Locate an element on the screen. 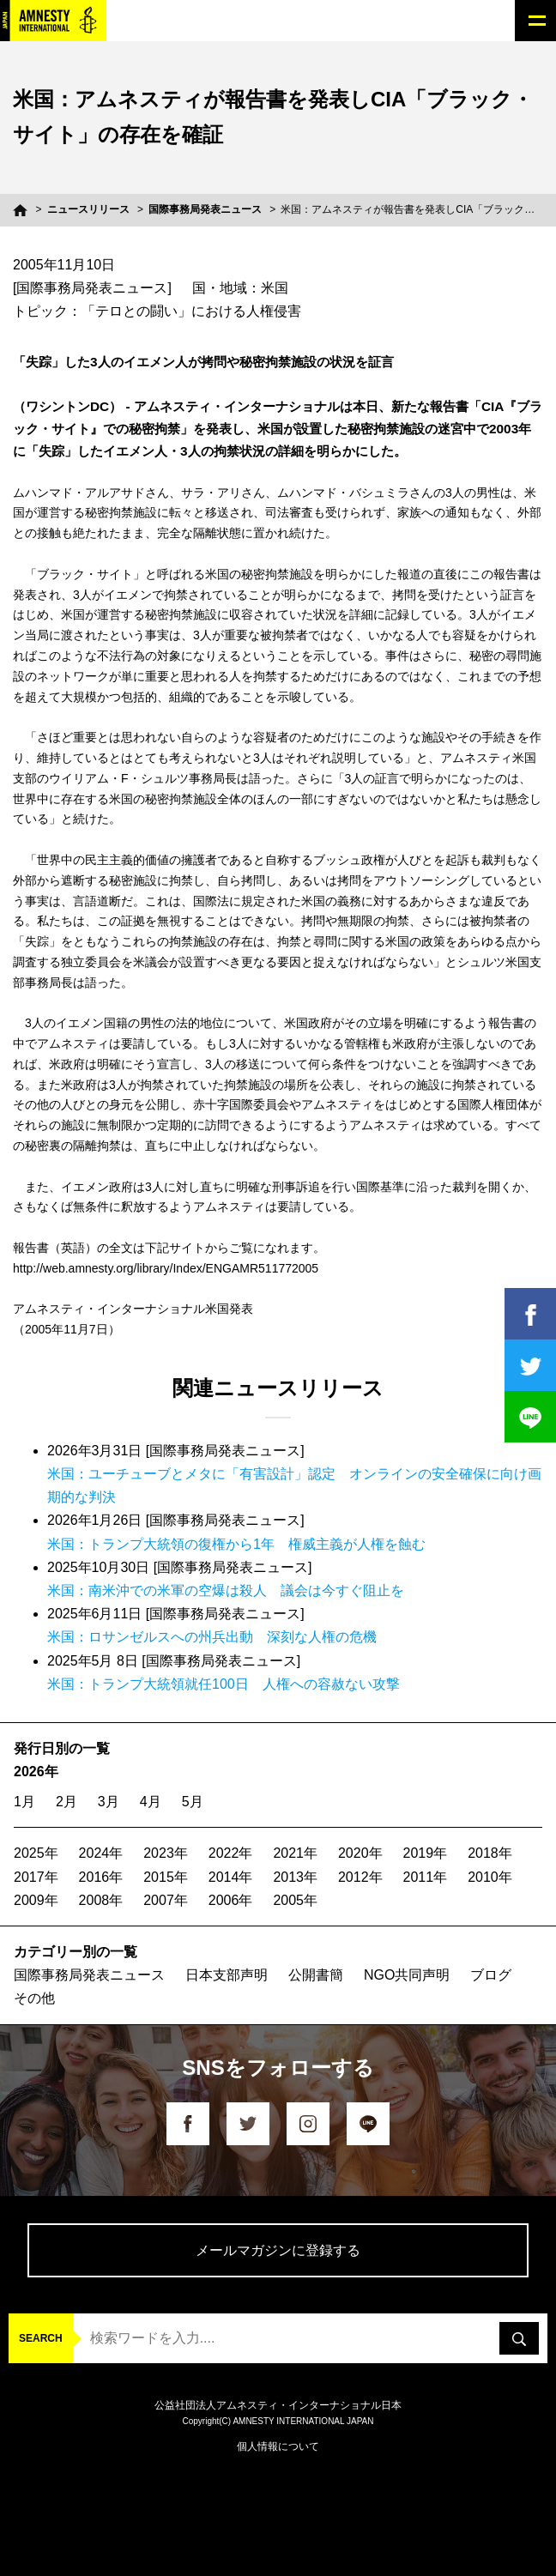 The width and height of the screenshot is (556, 2576). 2021年 is located at coordinates (295, 1853).